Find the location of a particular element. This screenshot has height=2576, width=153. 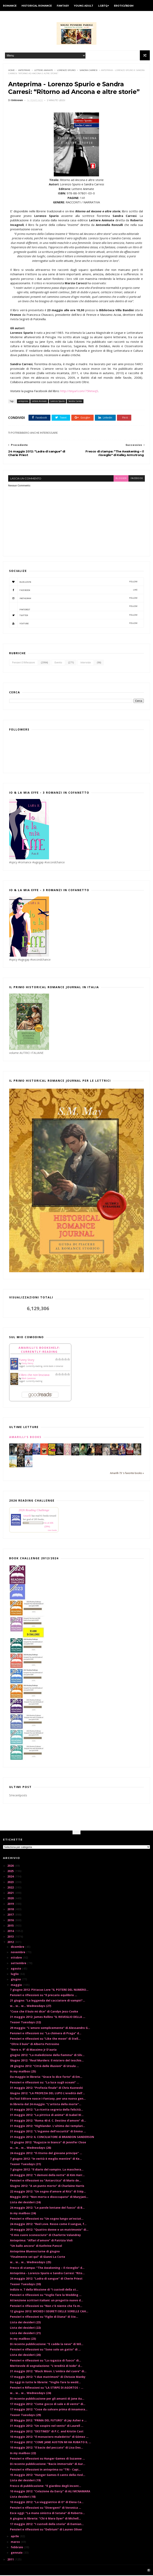

31 maggio 2012: "La pittrice di anime" di Isabel W... is located at coordinates (46, 2116).